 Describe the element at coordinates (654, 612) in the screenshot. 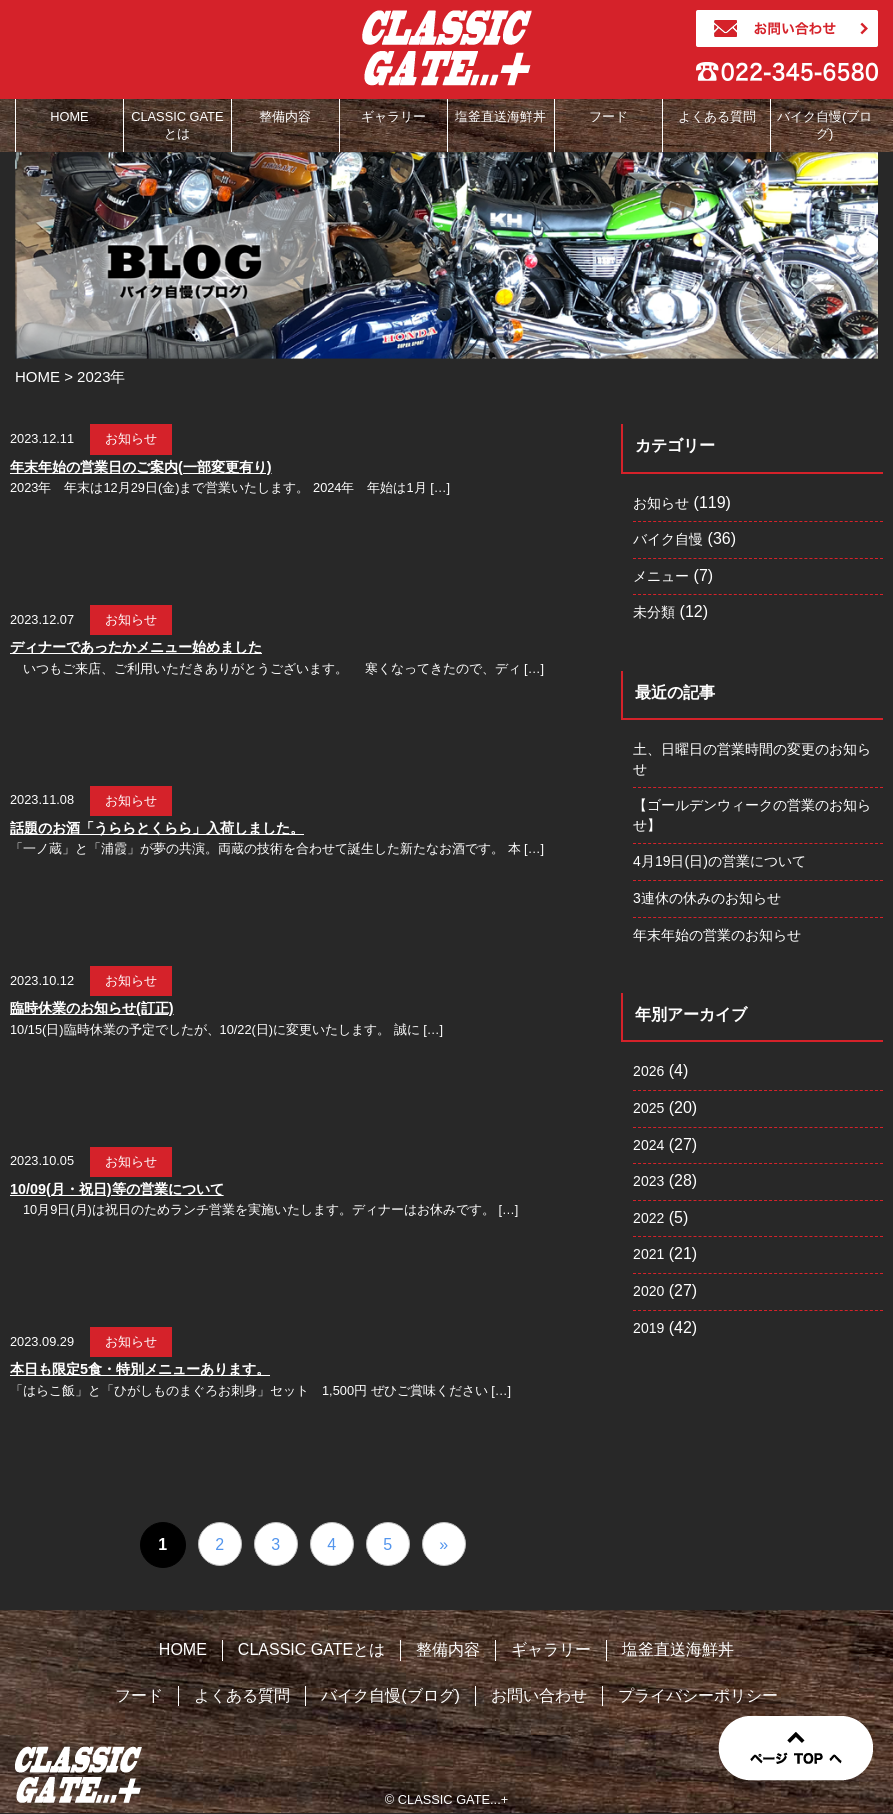

I see `未分類` at that location.